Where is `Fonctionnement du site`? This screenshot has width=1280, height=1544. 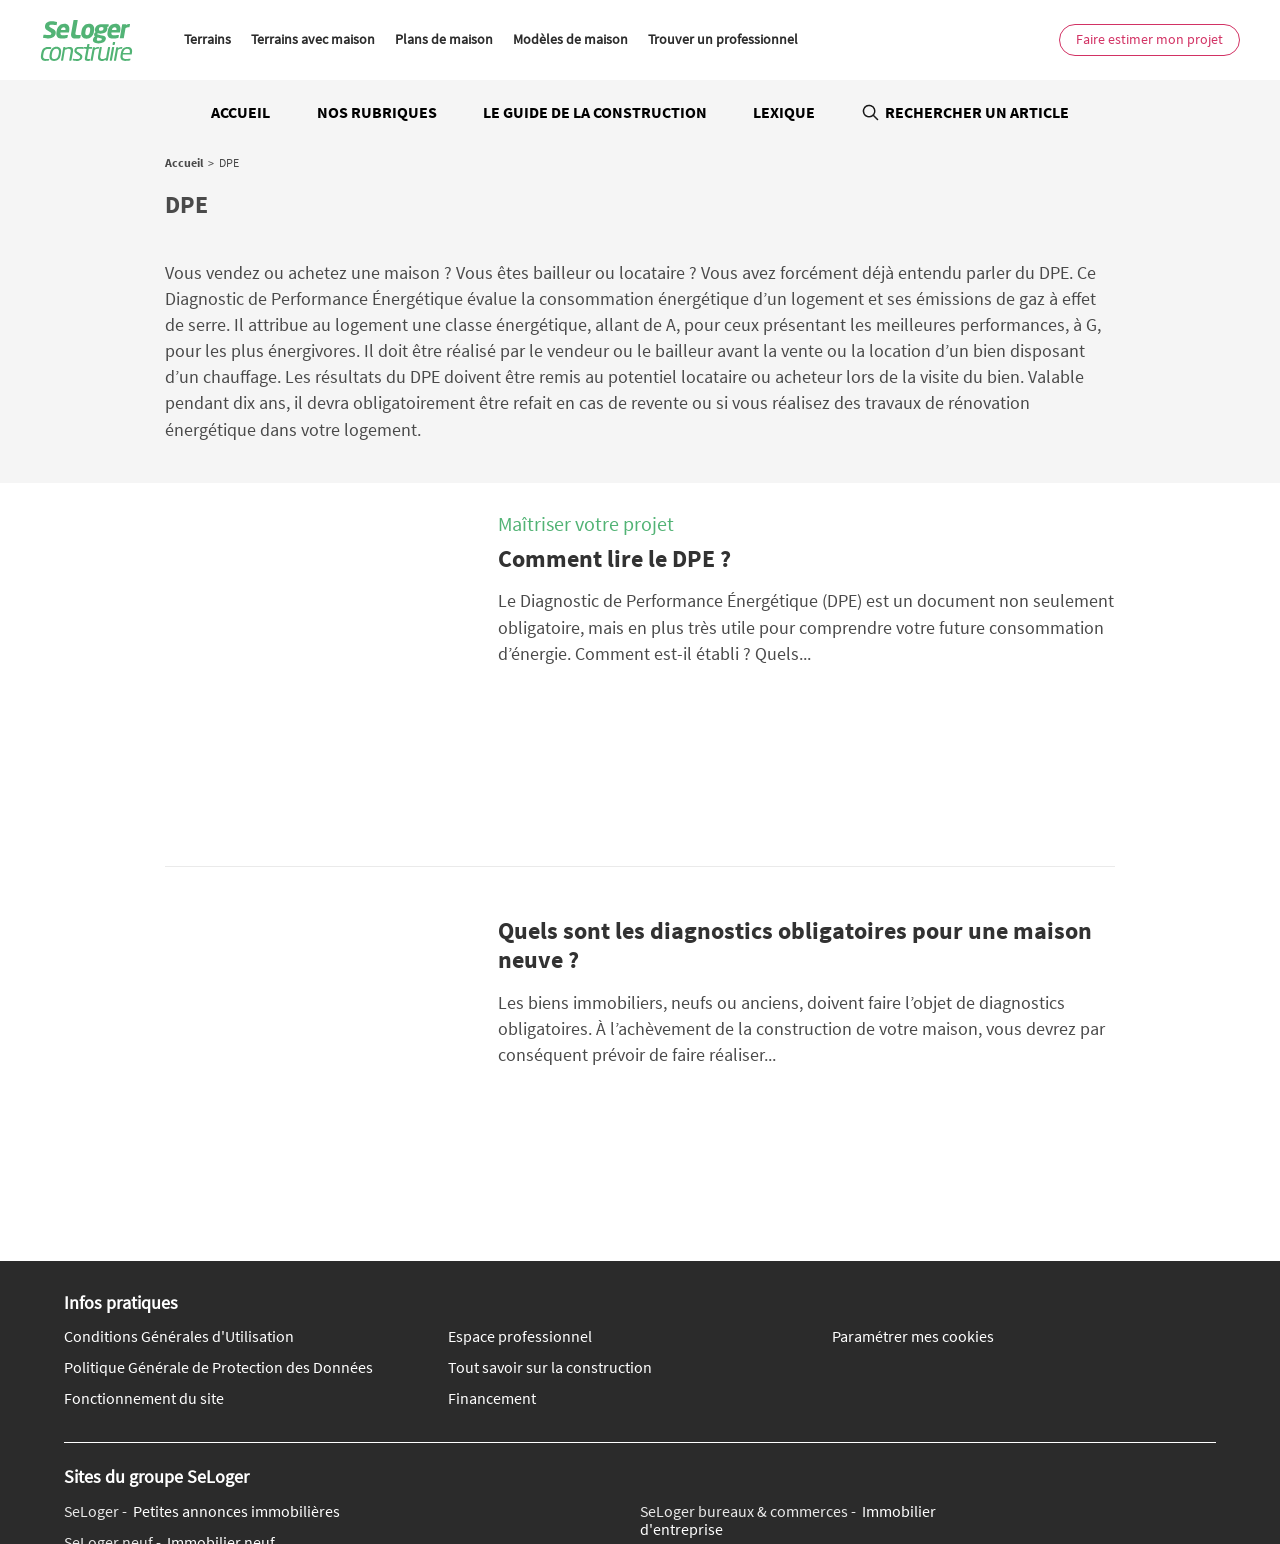
Fonctionnement du site is located at coordinates (144, 1148).